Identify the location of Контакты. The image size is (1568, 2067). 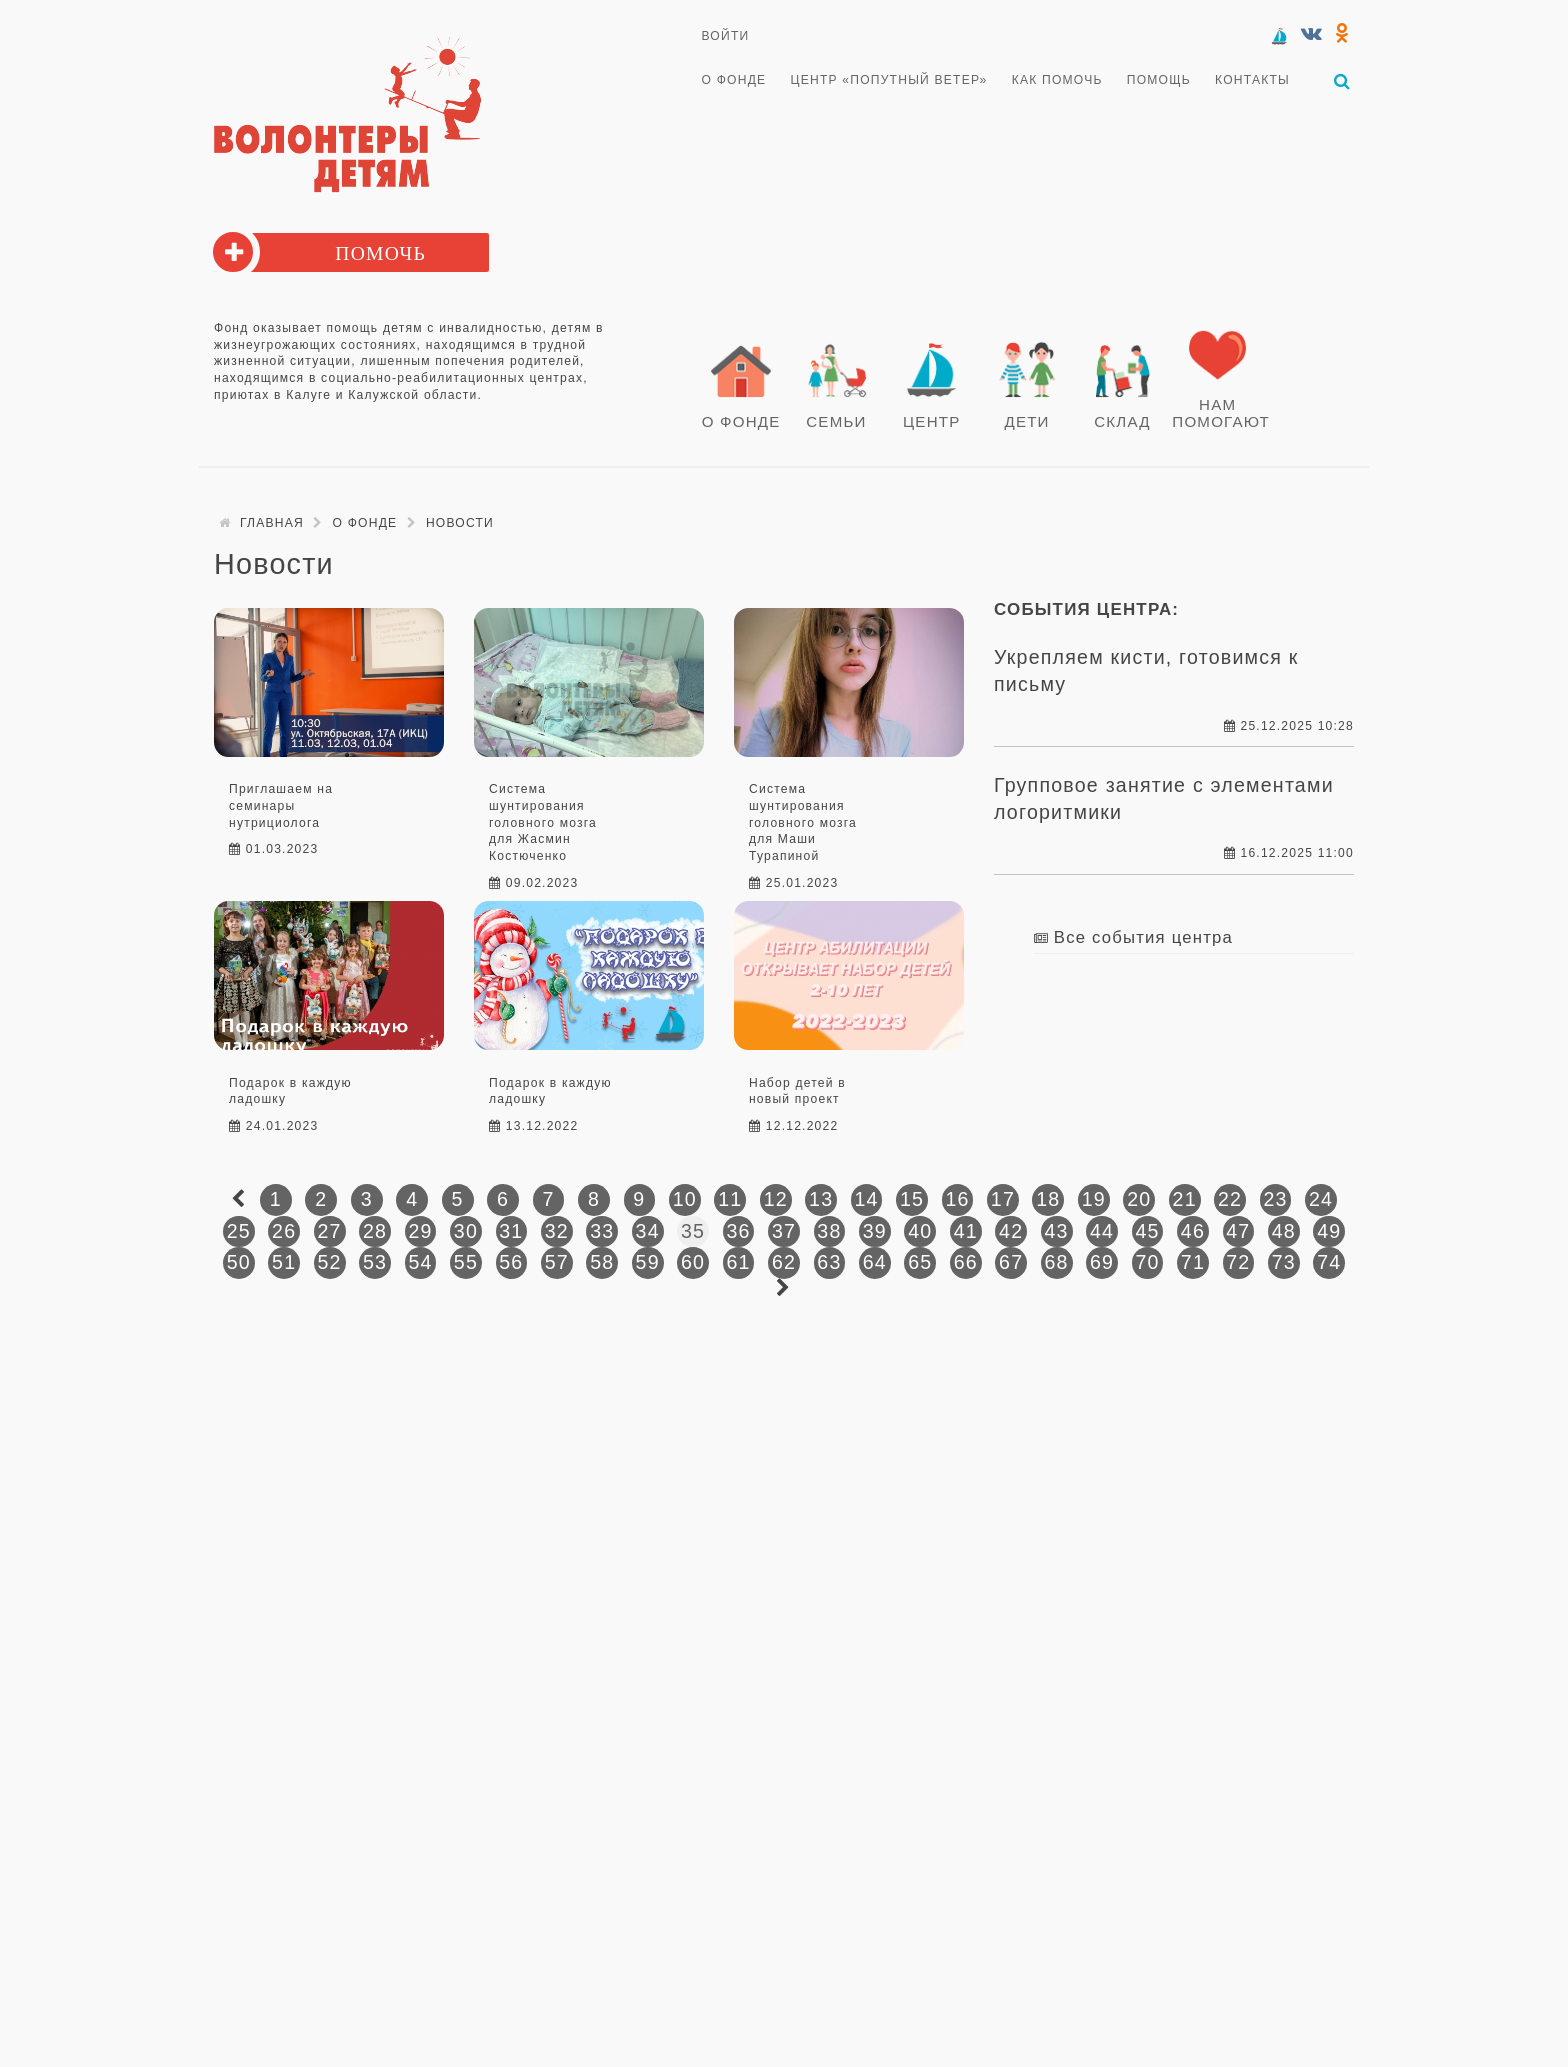
(1252, 80).